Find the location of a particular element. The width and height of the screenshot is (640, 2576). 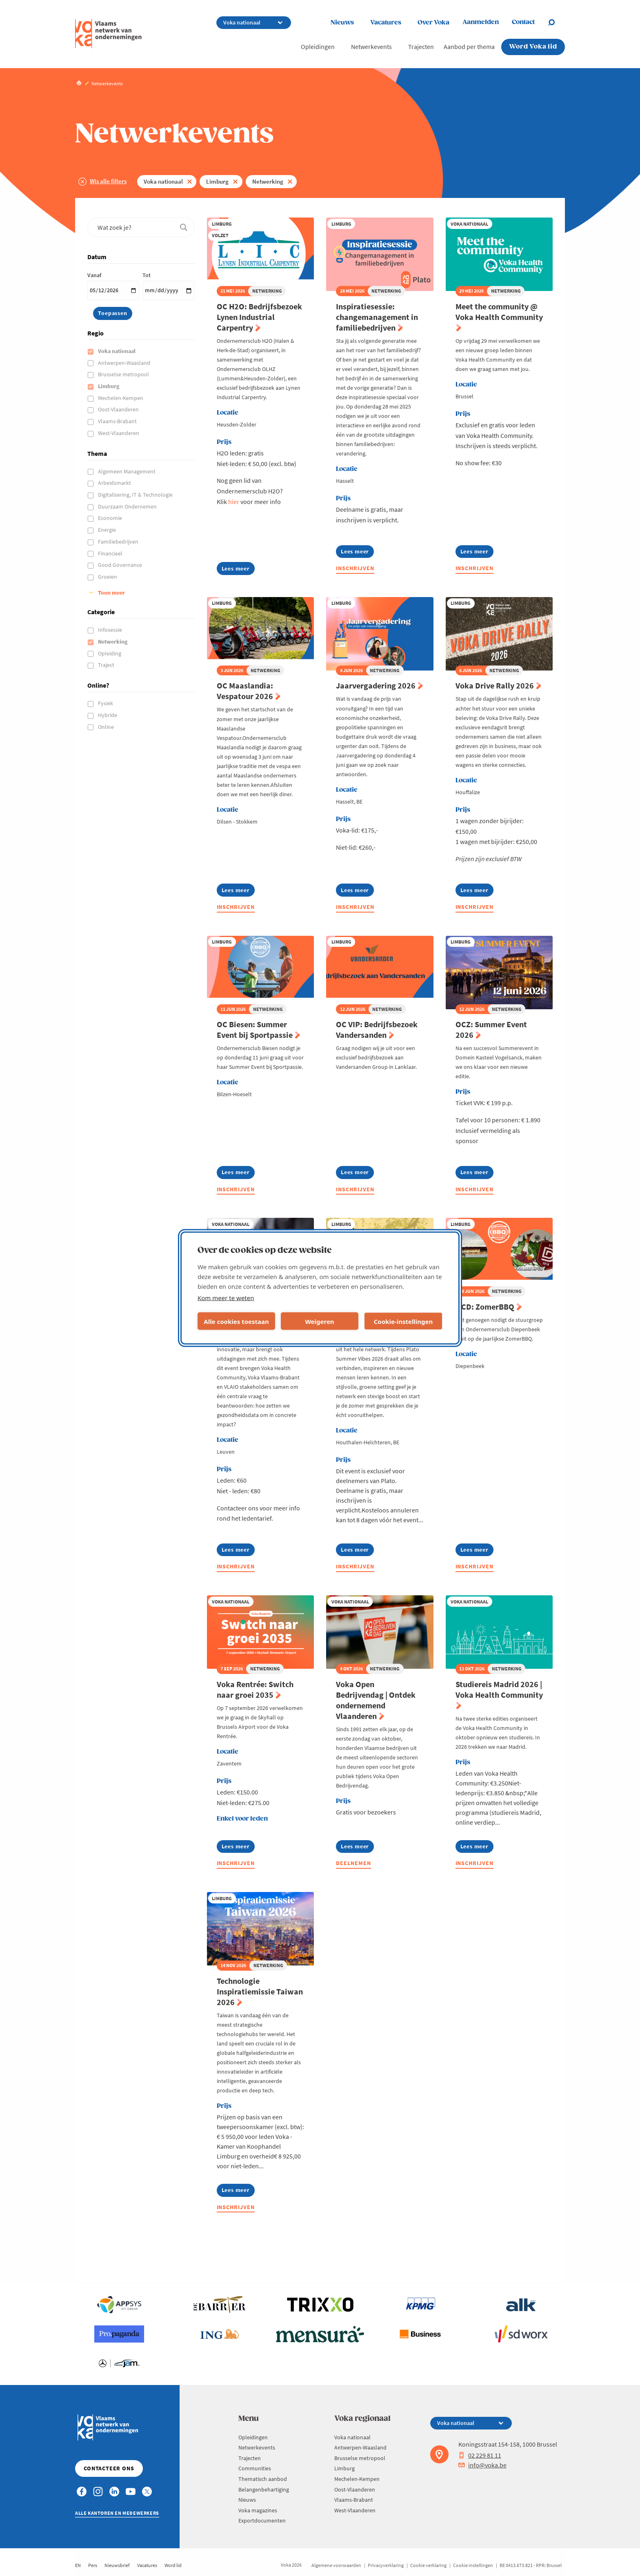

EN is located at coordinates (78, 2565).